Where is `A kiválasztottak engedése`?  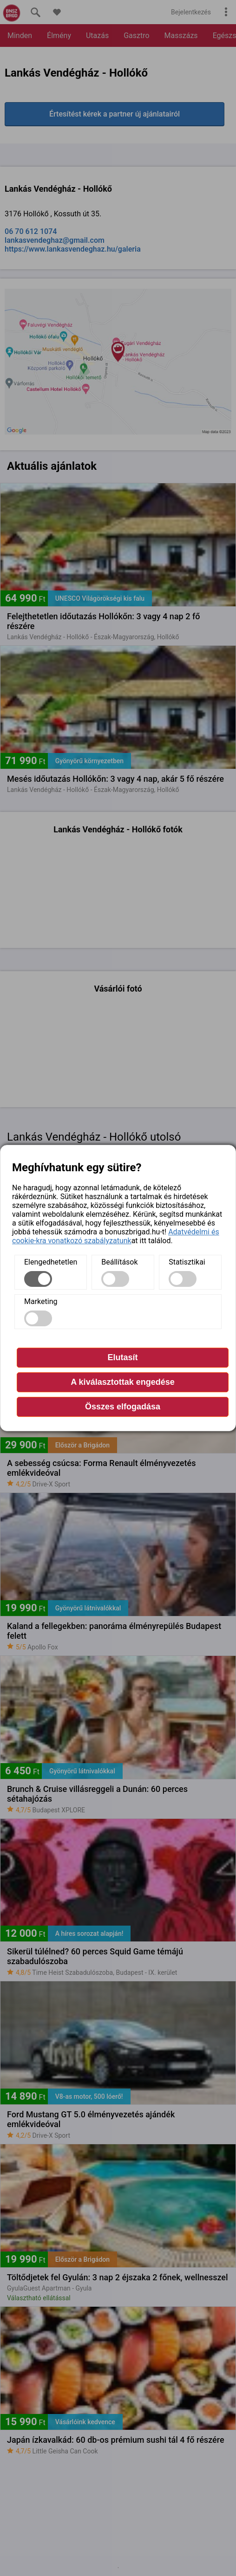
A kiválasztottak engedése is located at coordinates (122, 1382).